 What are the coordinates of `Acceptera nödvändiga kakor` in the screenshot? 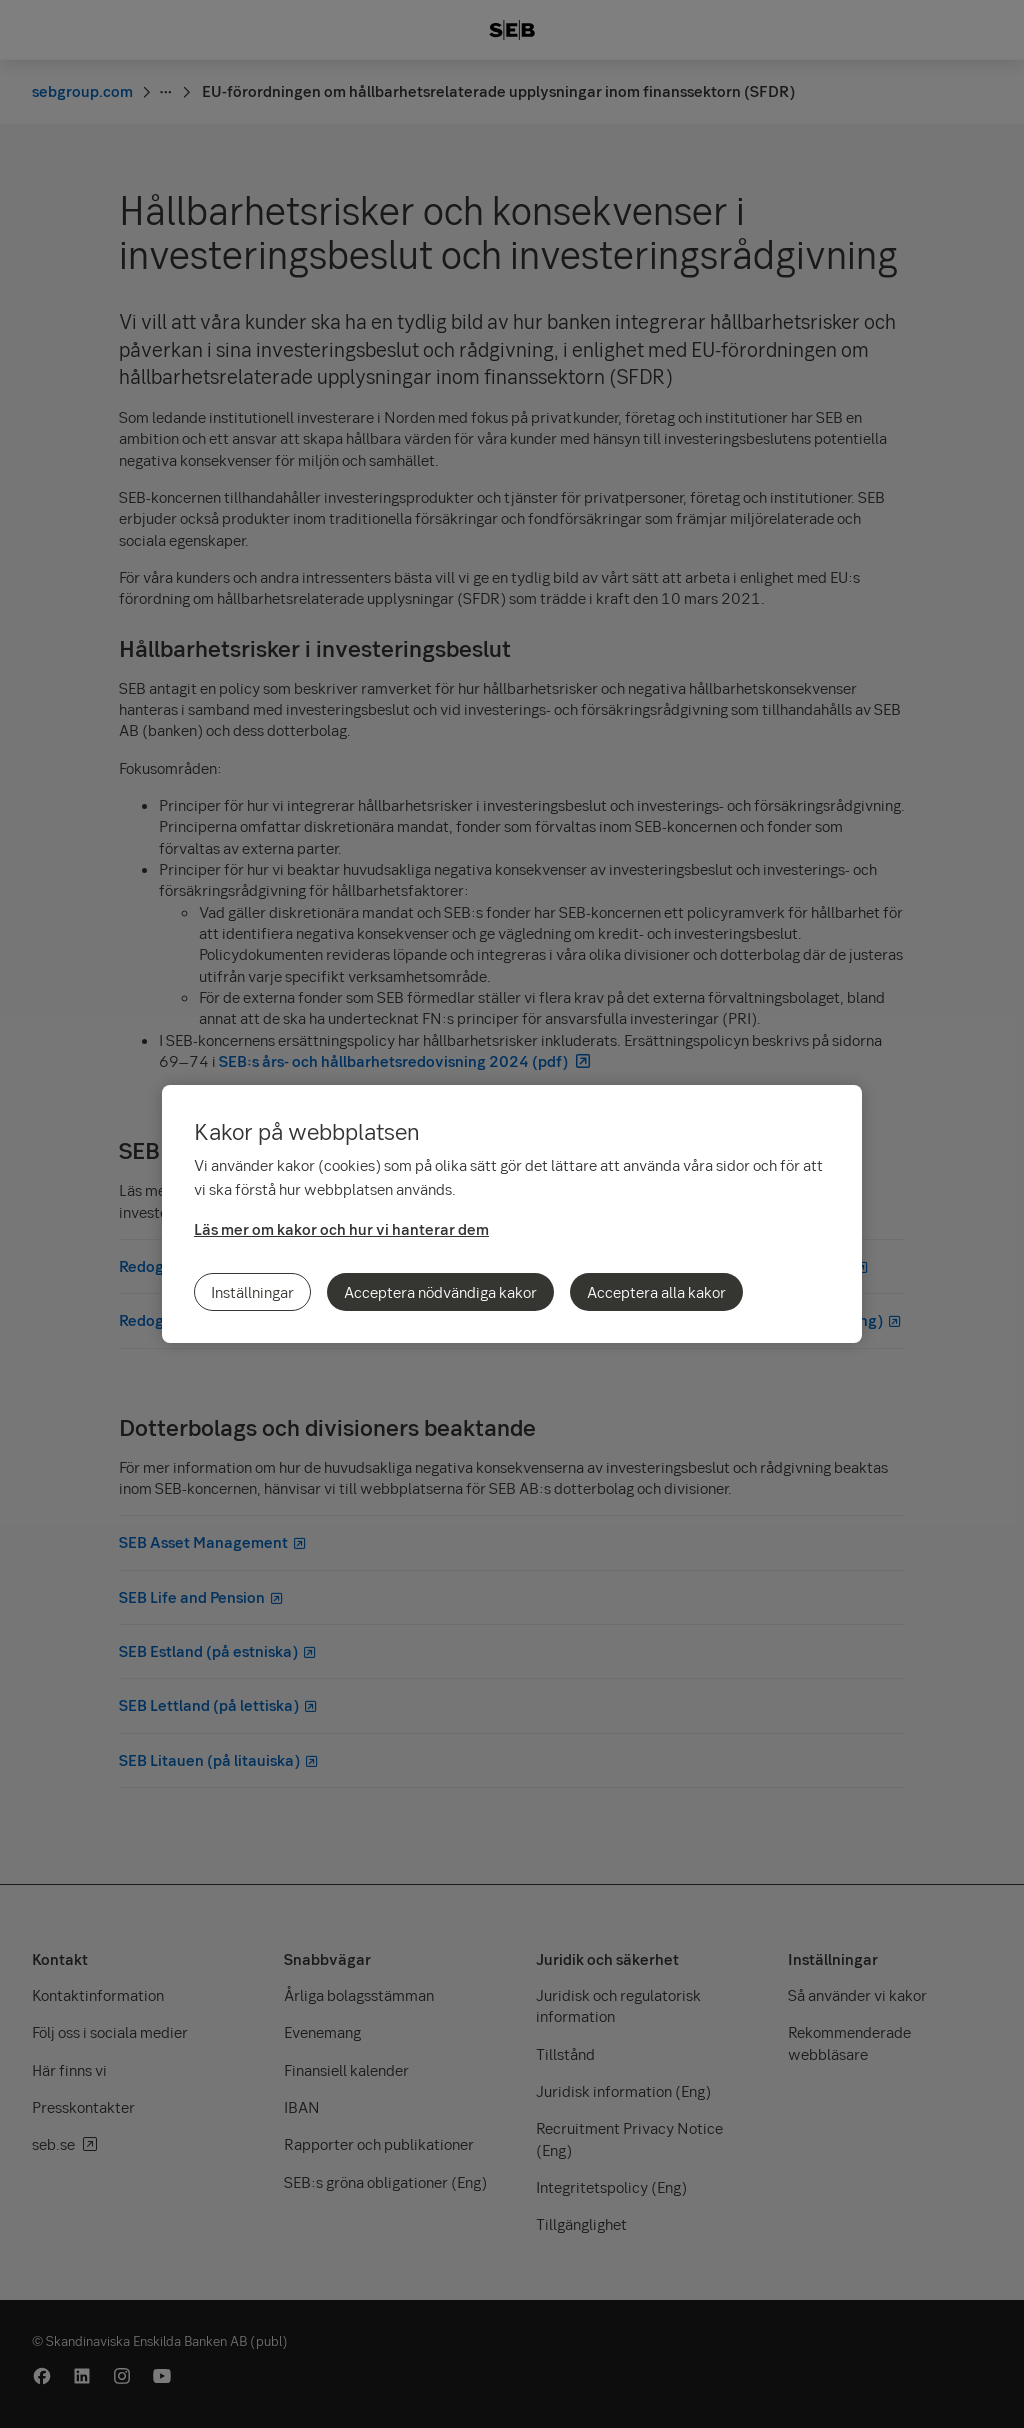 It's located at (440, 1292).